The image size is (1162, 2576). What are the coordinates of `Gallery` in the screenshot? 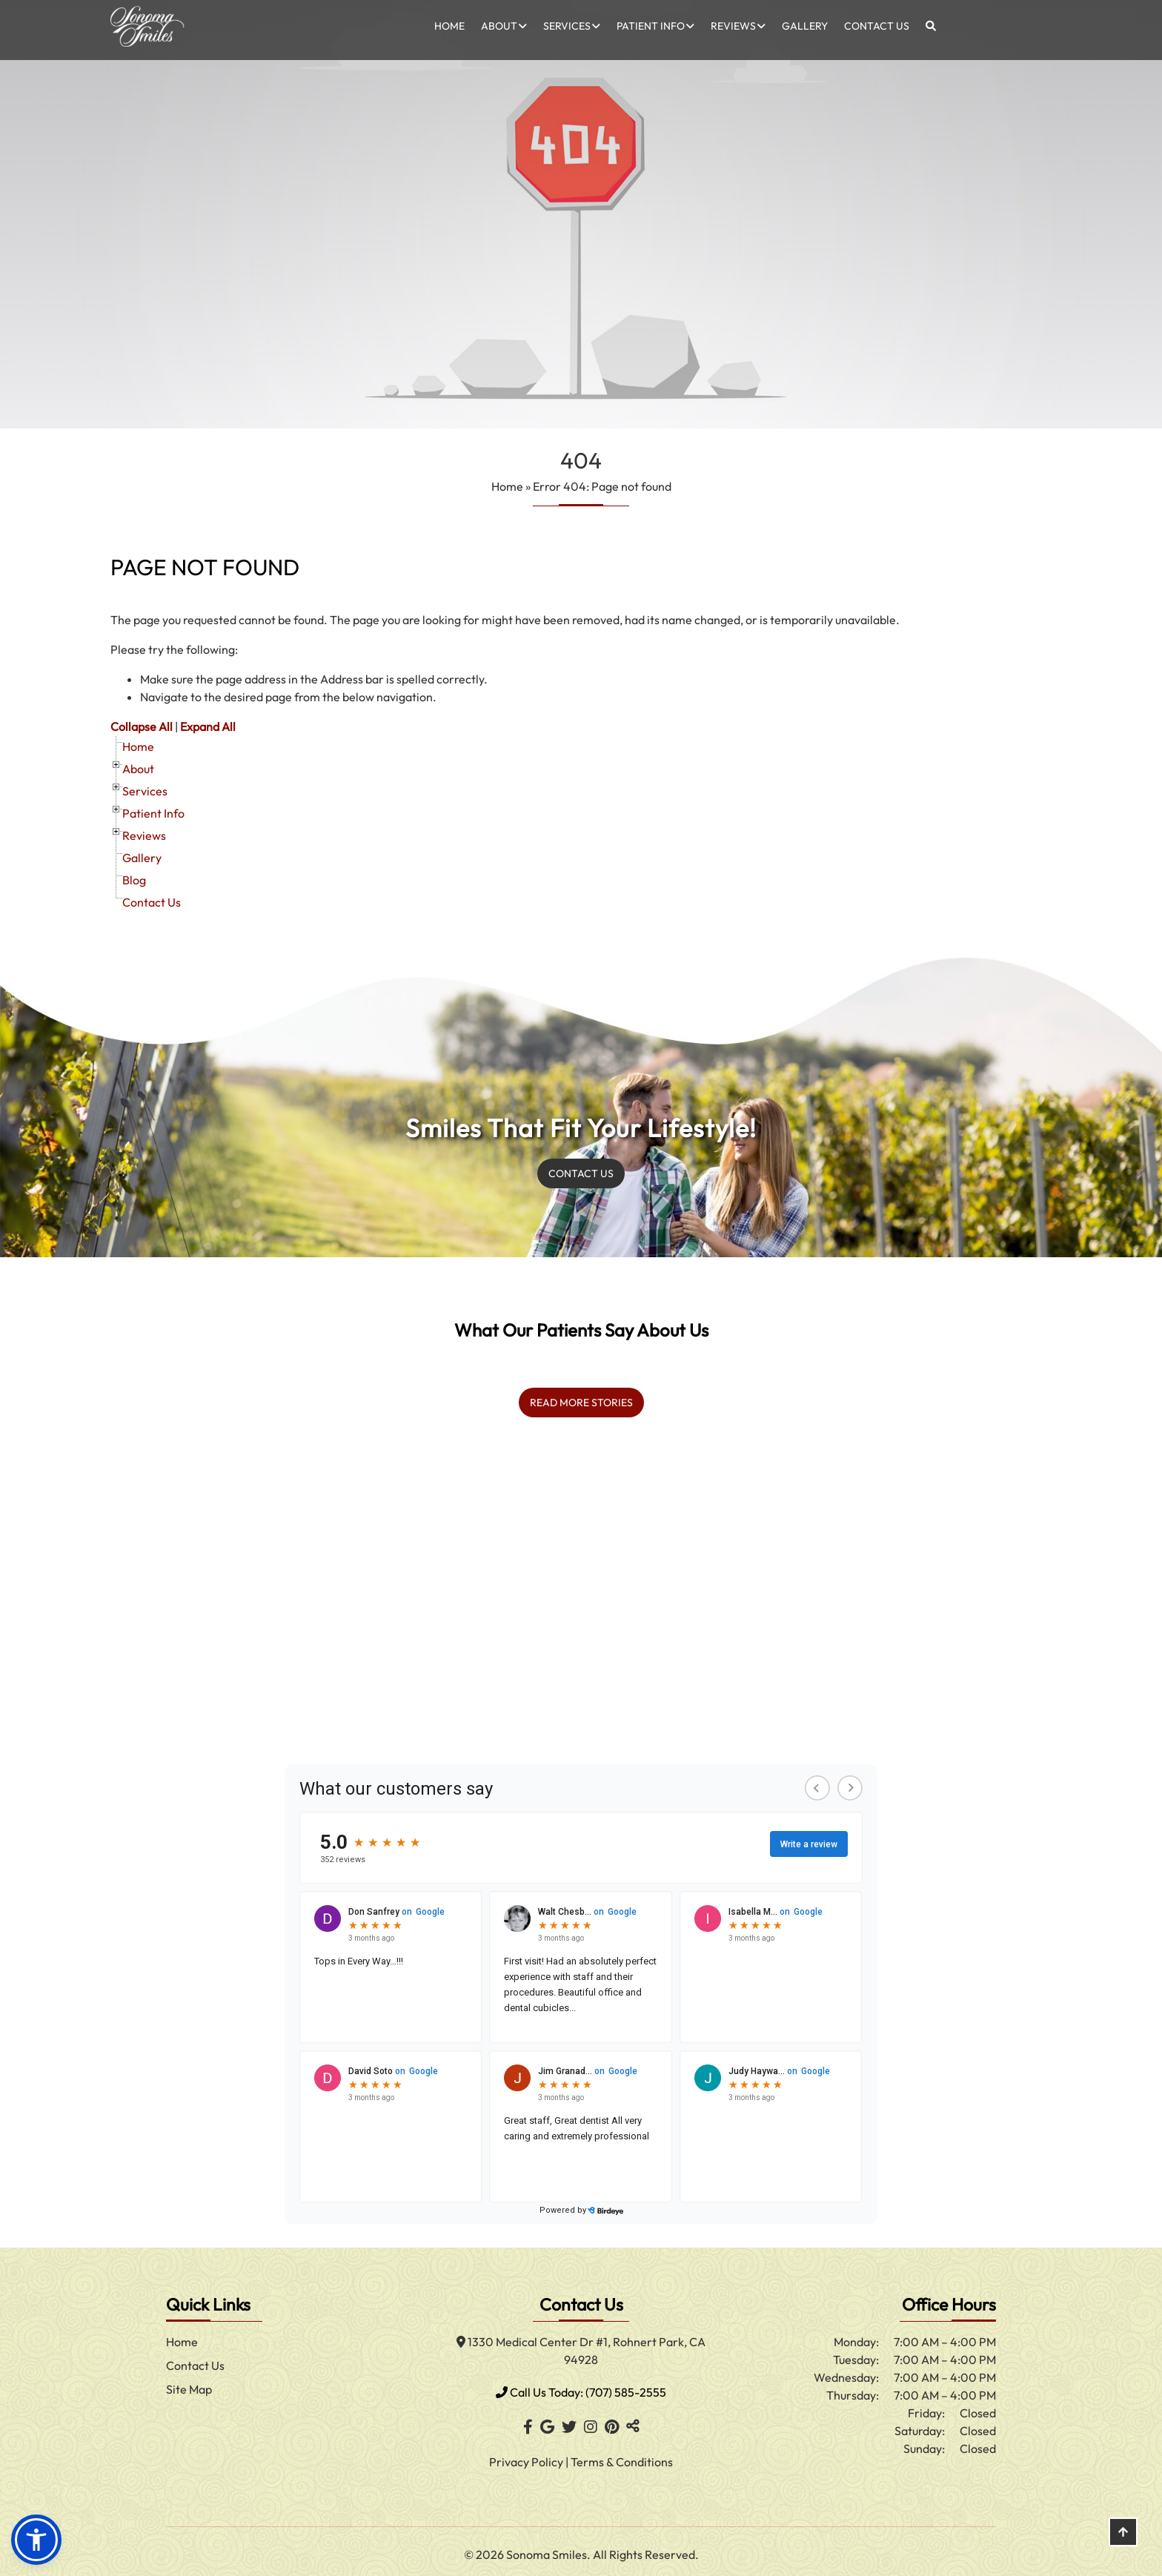 It's located at (805, 26).